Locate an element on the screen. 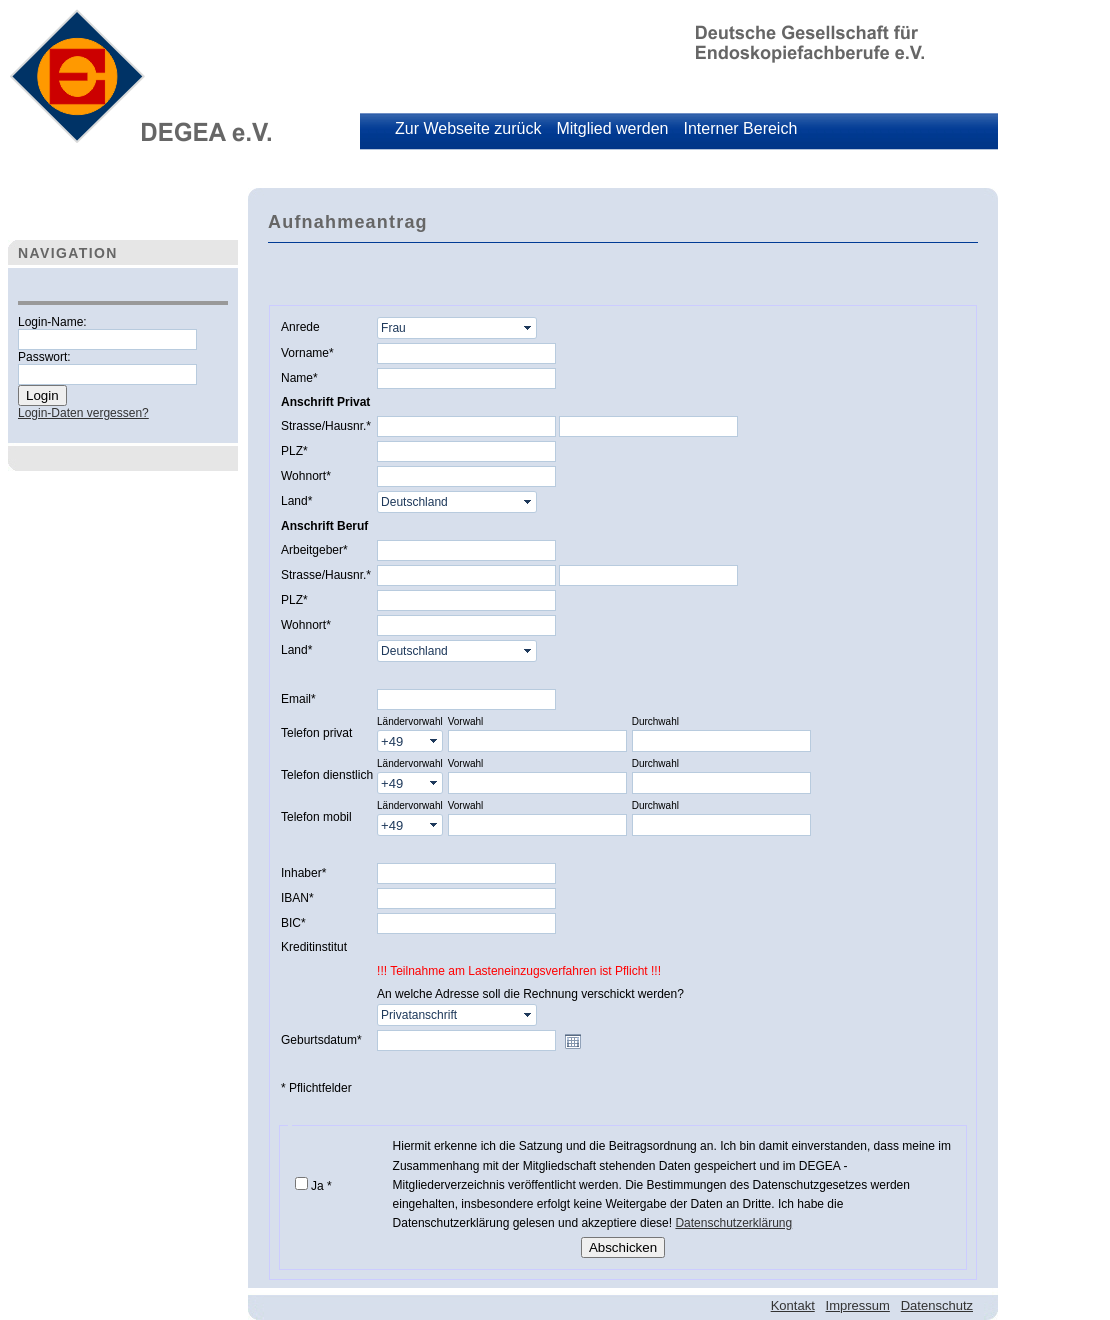 The width and height of the screenshot is (1110, 1320). select is located at coordinates (529, 328).